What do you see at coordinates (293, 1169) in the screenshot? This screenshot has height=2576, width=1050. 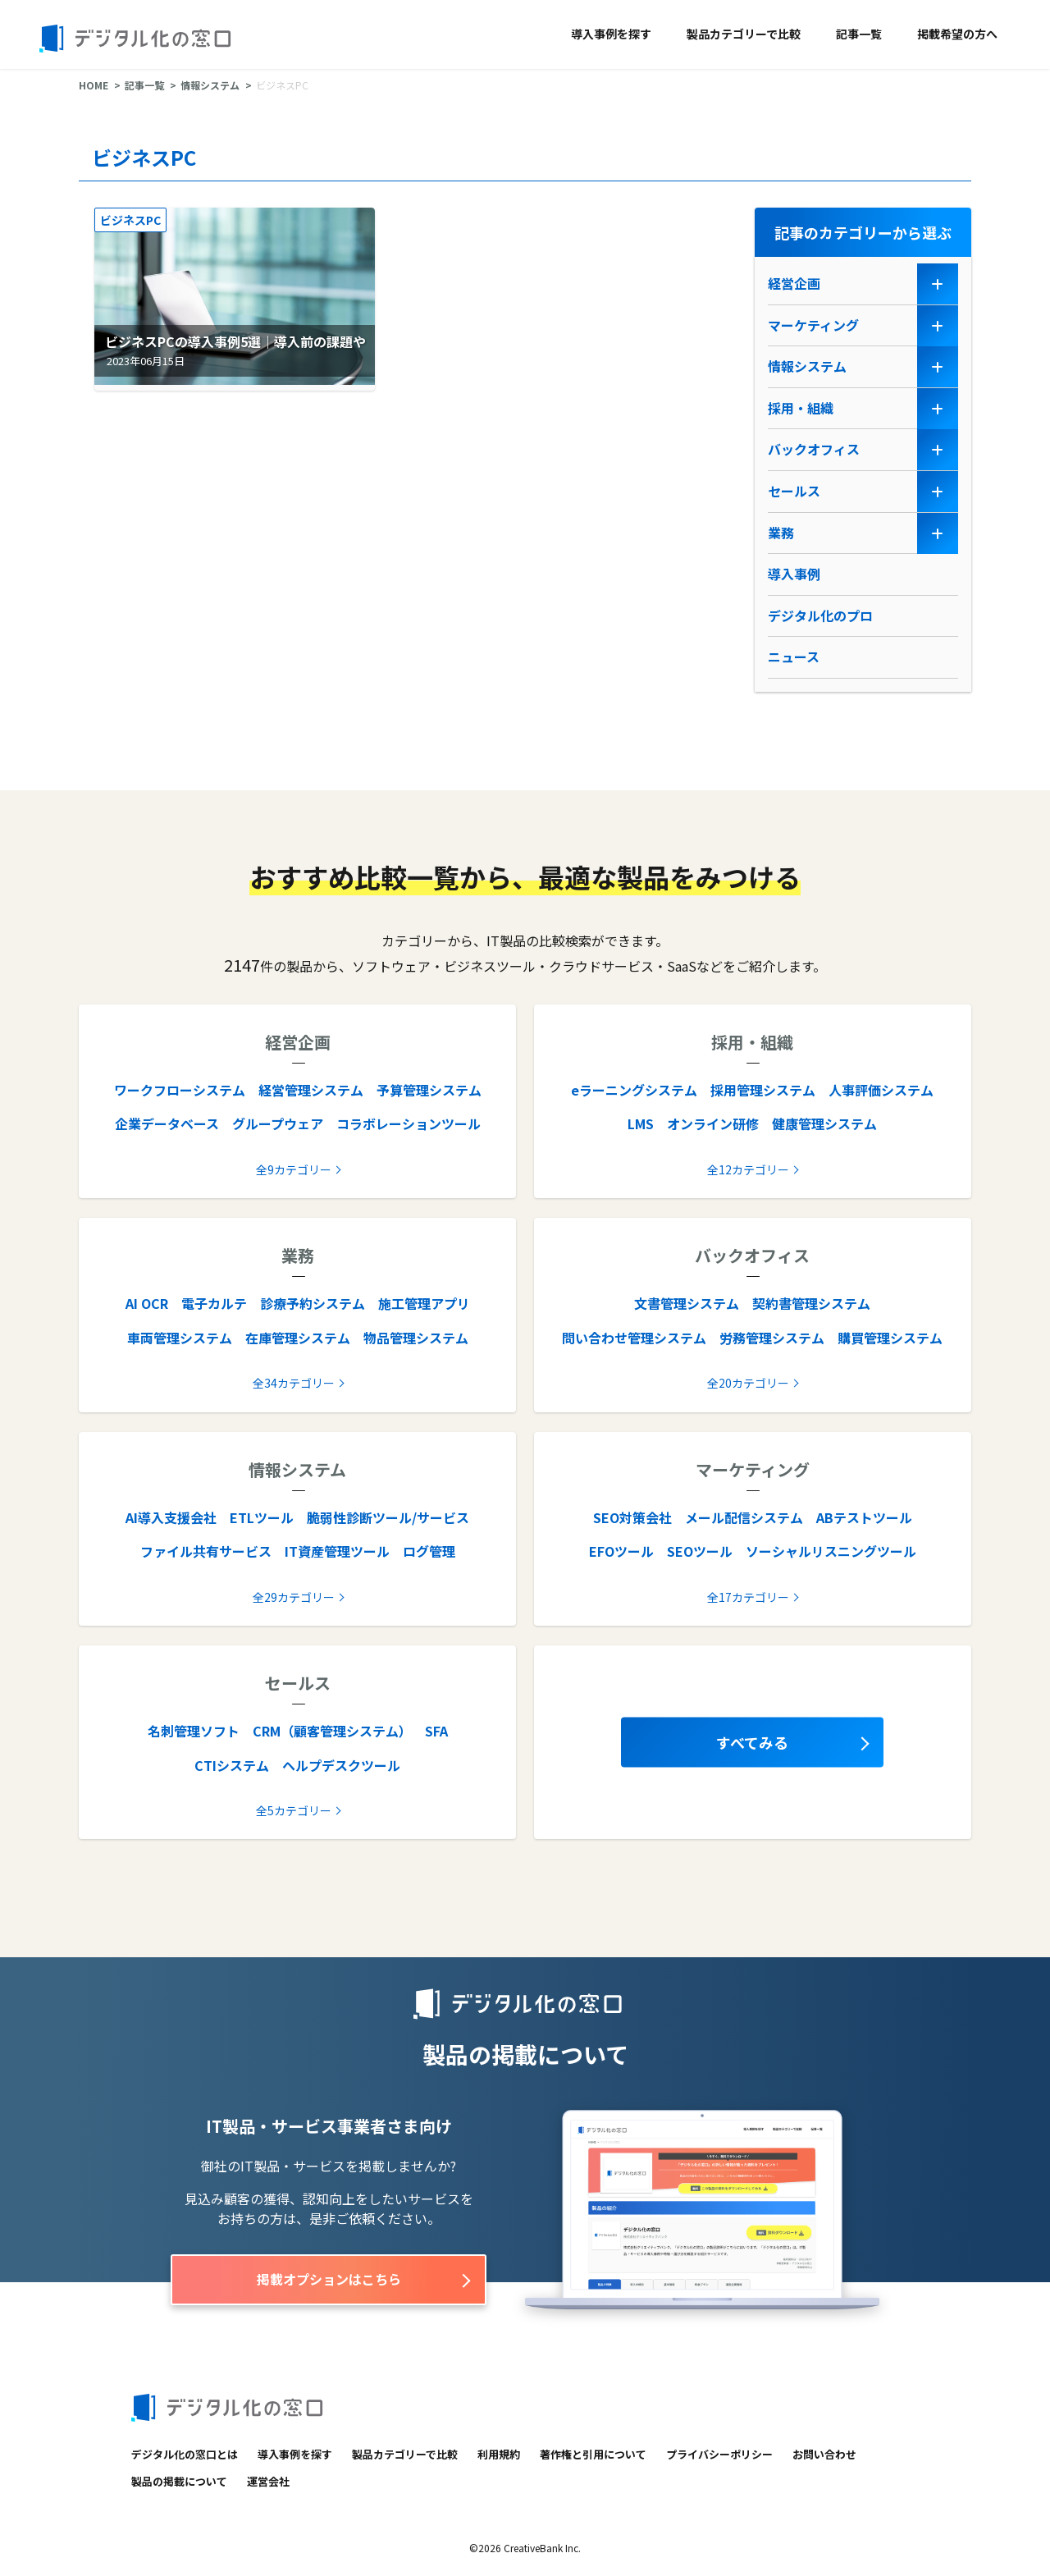 I see `全9カテゴリー` at bounding box center [293, 1169].